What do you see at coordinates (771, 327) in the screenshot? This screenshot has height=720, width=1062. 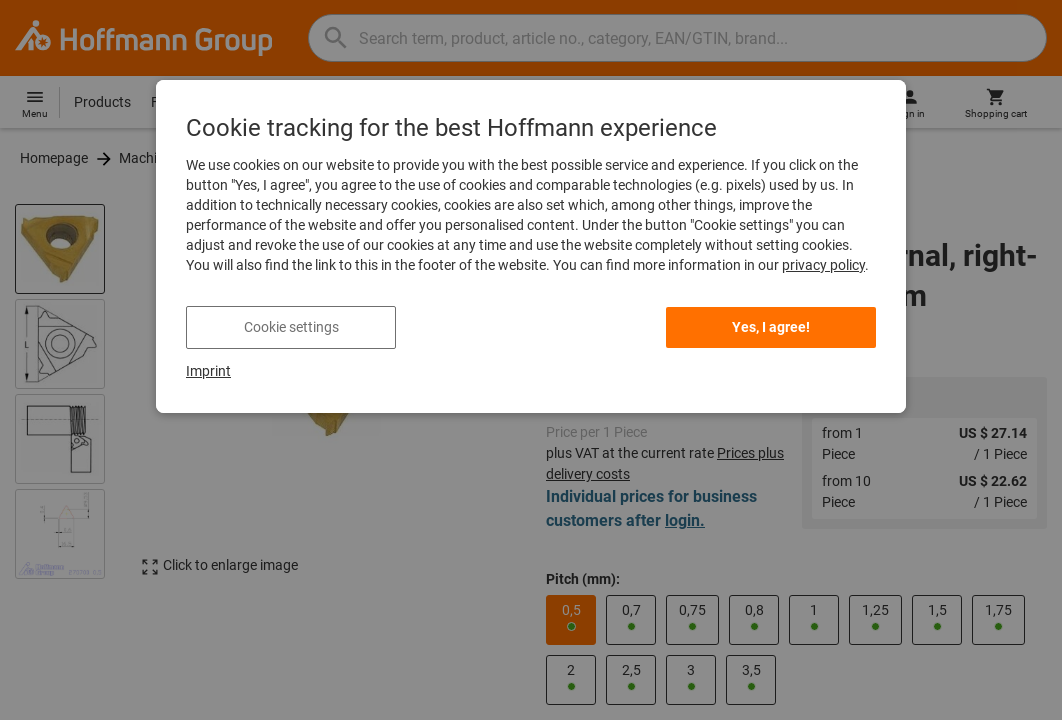 I see `Yes, I agree!` at bounding box center [771, 327].